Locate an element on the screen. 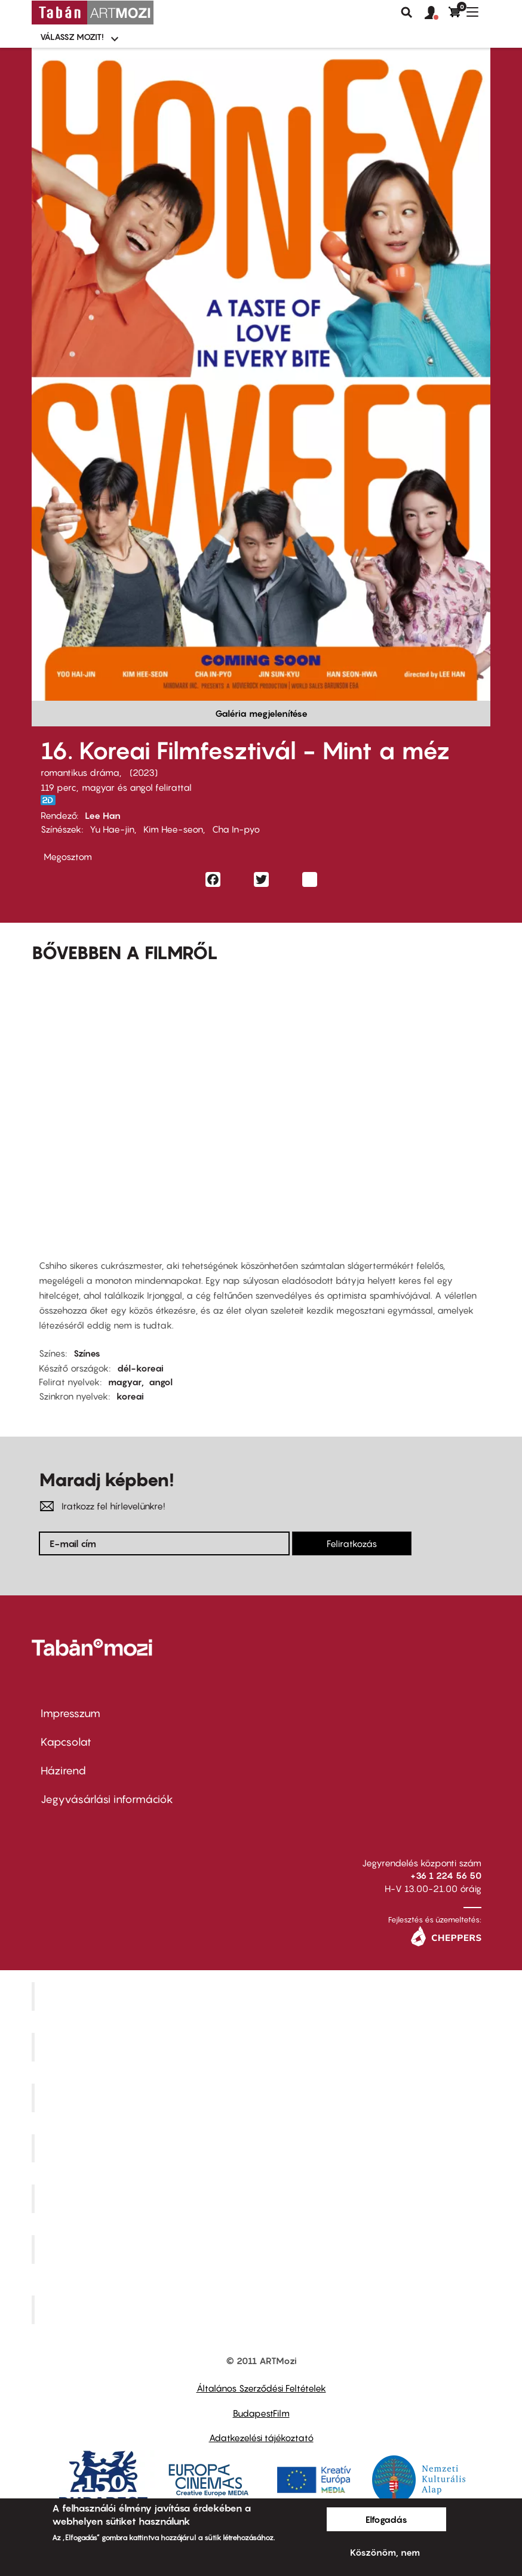 The height and width of the screenshot is (2576, 522). 2023 is located at coordinates (144, 772).